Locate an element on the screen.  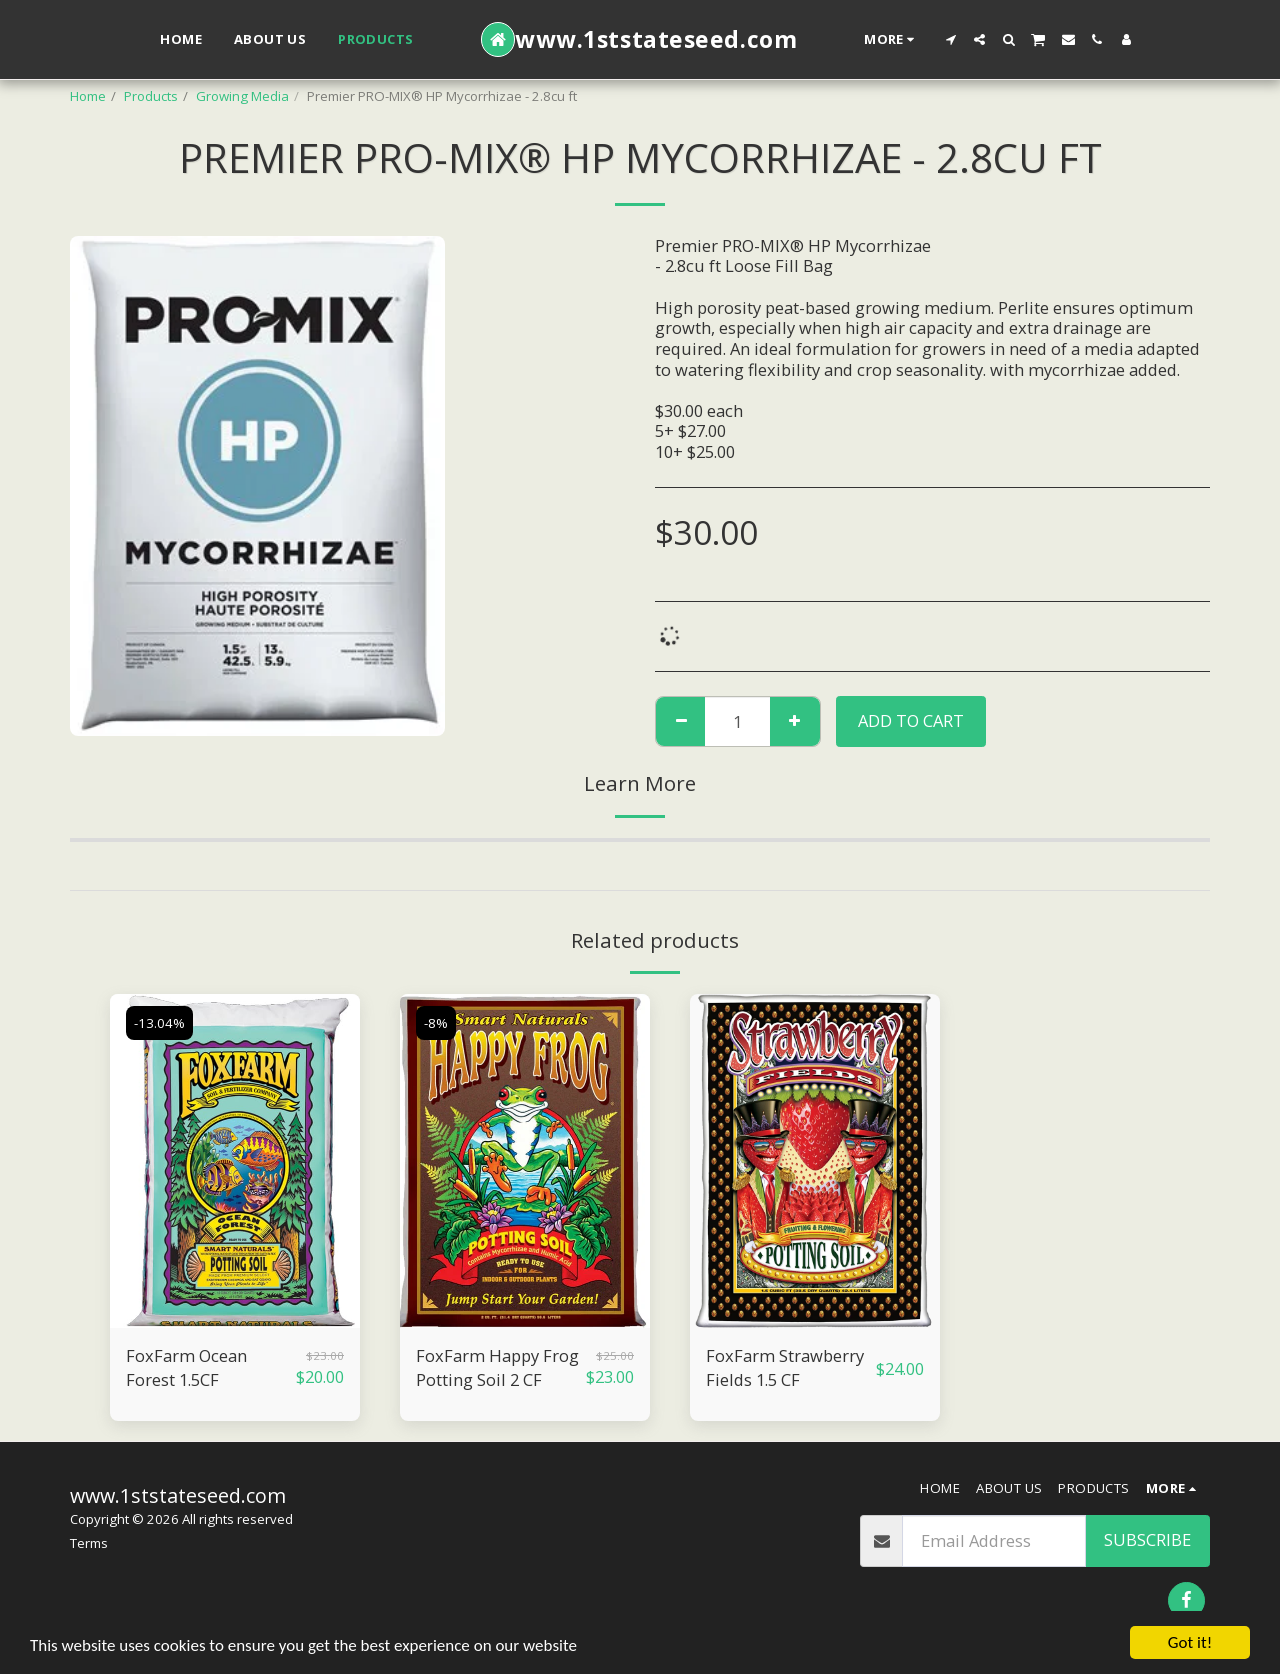
[button] is located at coordinates (950, 39).